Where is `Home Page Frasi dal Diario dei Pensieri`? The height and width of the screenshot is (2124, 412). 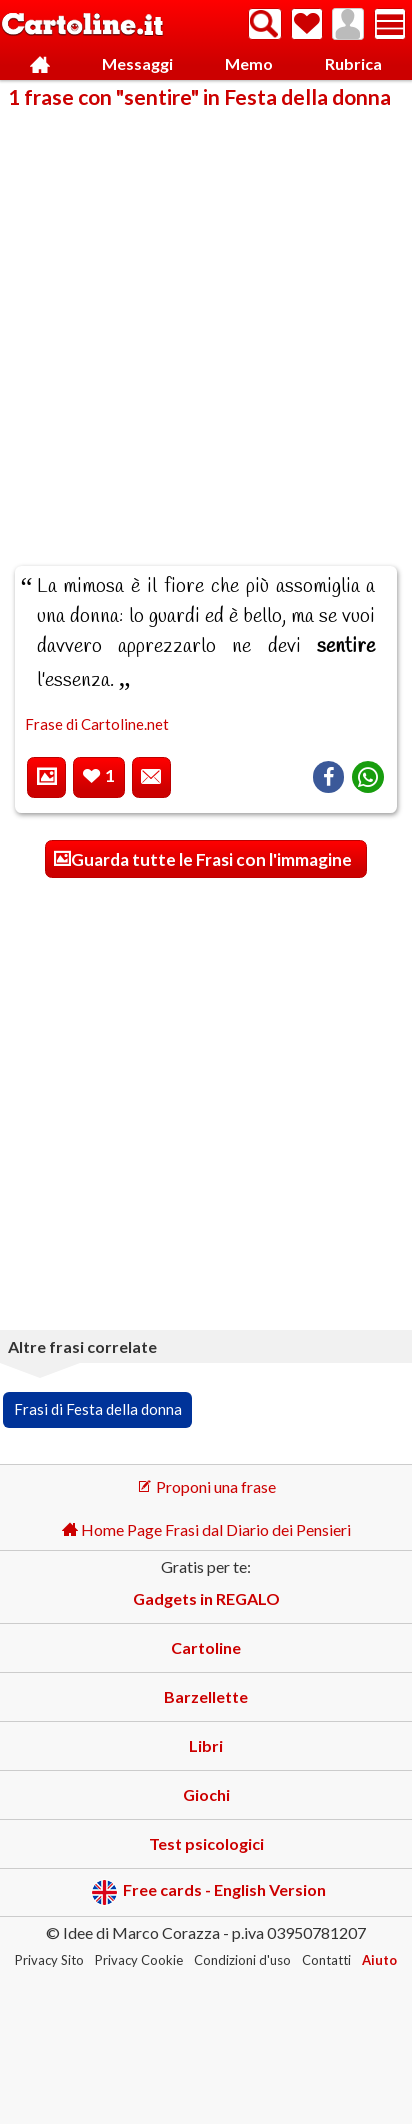 Home Page Frasi dal Diario dei Pensieri is located at coordinates (206, 1529).